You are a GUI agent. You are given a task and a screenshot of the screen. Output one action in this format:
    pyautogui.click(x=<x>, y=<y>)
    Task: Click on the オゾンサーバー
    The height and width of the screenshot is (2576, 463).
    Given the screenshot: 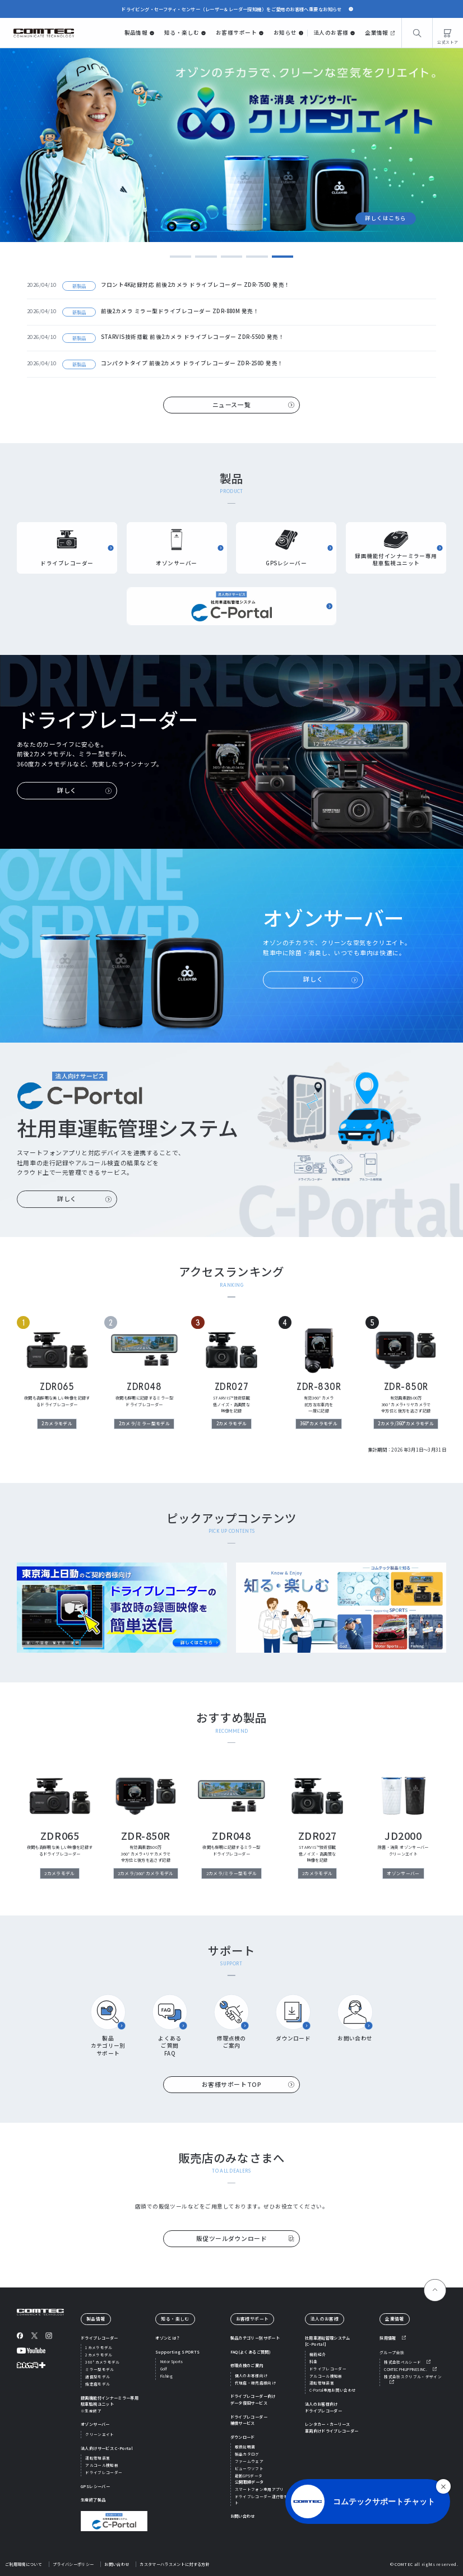 What is the action you would take?
    pyautogui.click(x=95, y=2424)
    